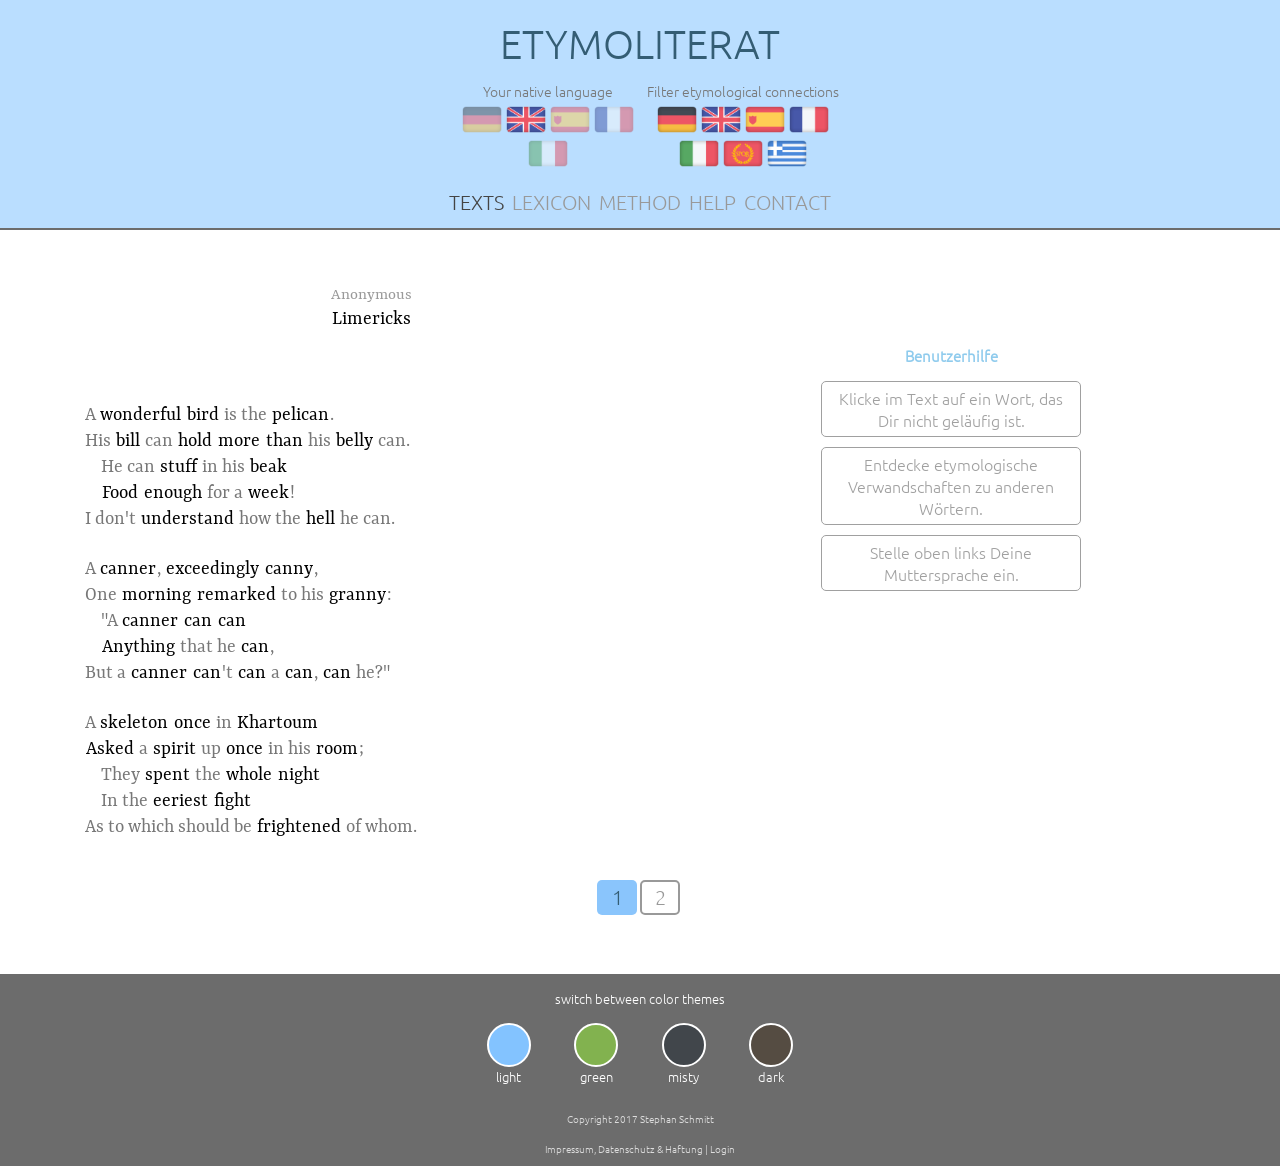  What do you see at coordinates (787, 202) in the screenshot?
I see `CONTACT` at bounding box center [787, 202].